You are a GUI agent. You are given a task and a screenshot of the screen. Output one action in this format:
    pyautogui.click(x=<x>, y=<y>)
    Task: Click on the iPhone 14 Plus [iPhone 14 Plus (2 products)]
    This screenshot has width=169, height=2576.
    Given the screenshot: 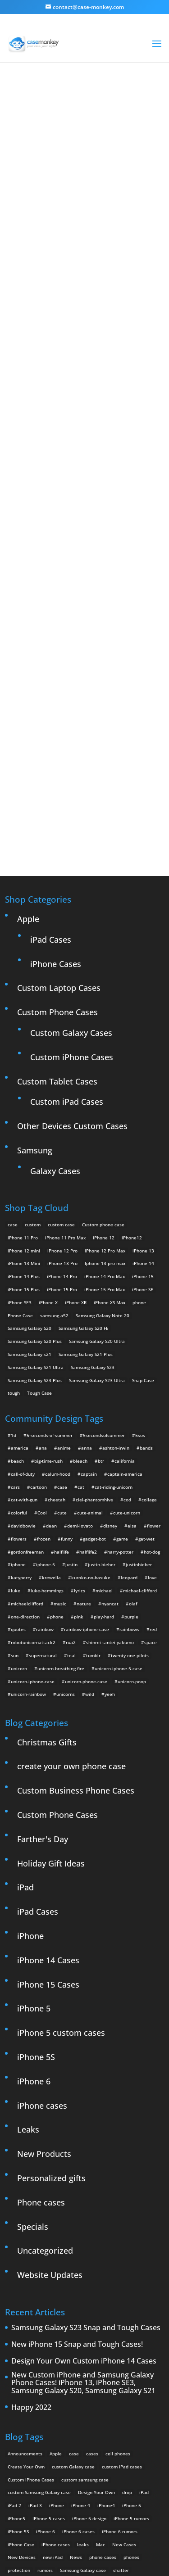 What is the action you would take?
    pyautogui.click(x=24, y=1095)
    